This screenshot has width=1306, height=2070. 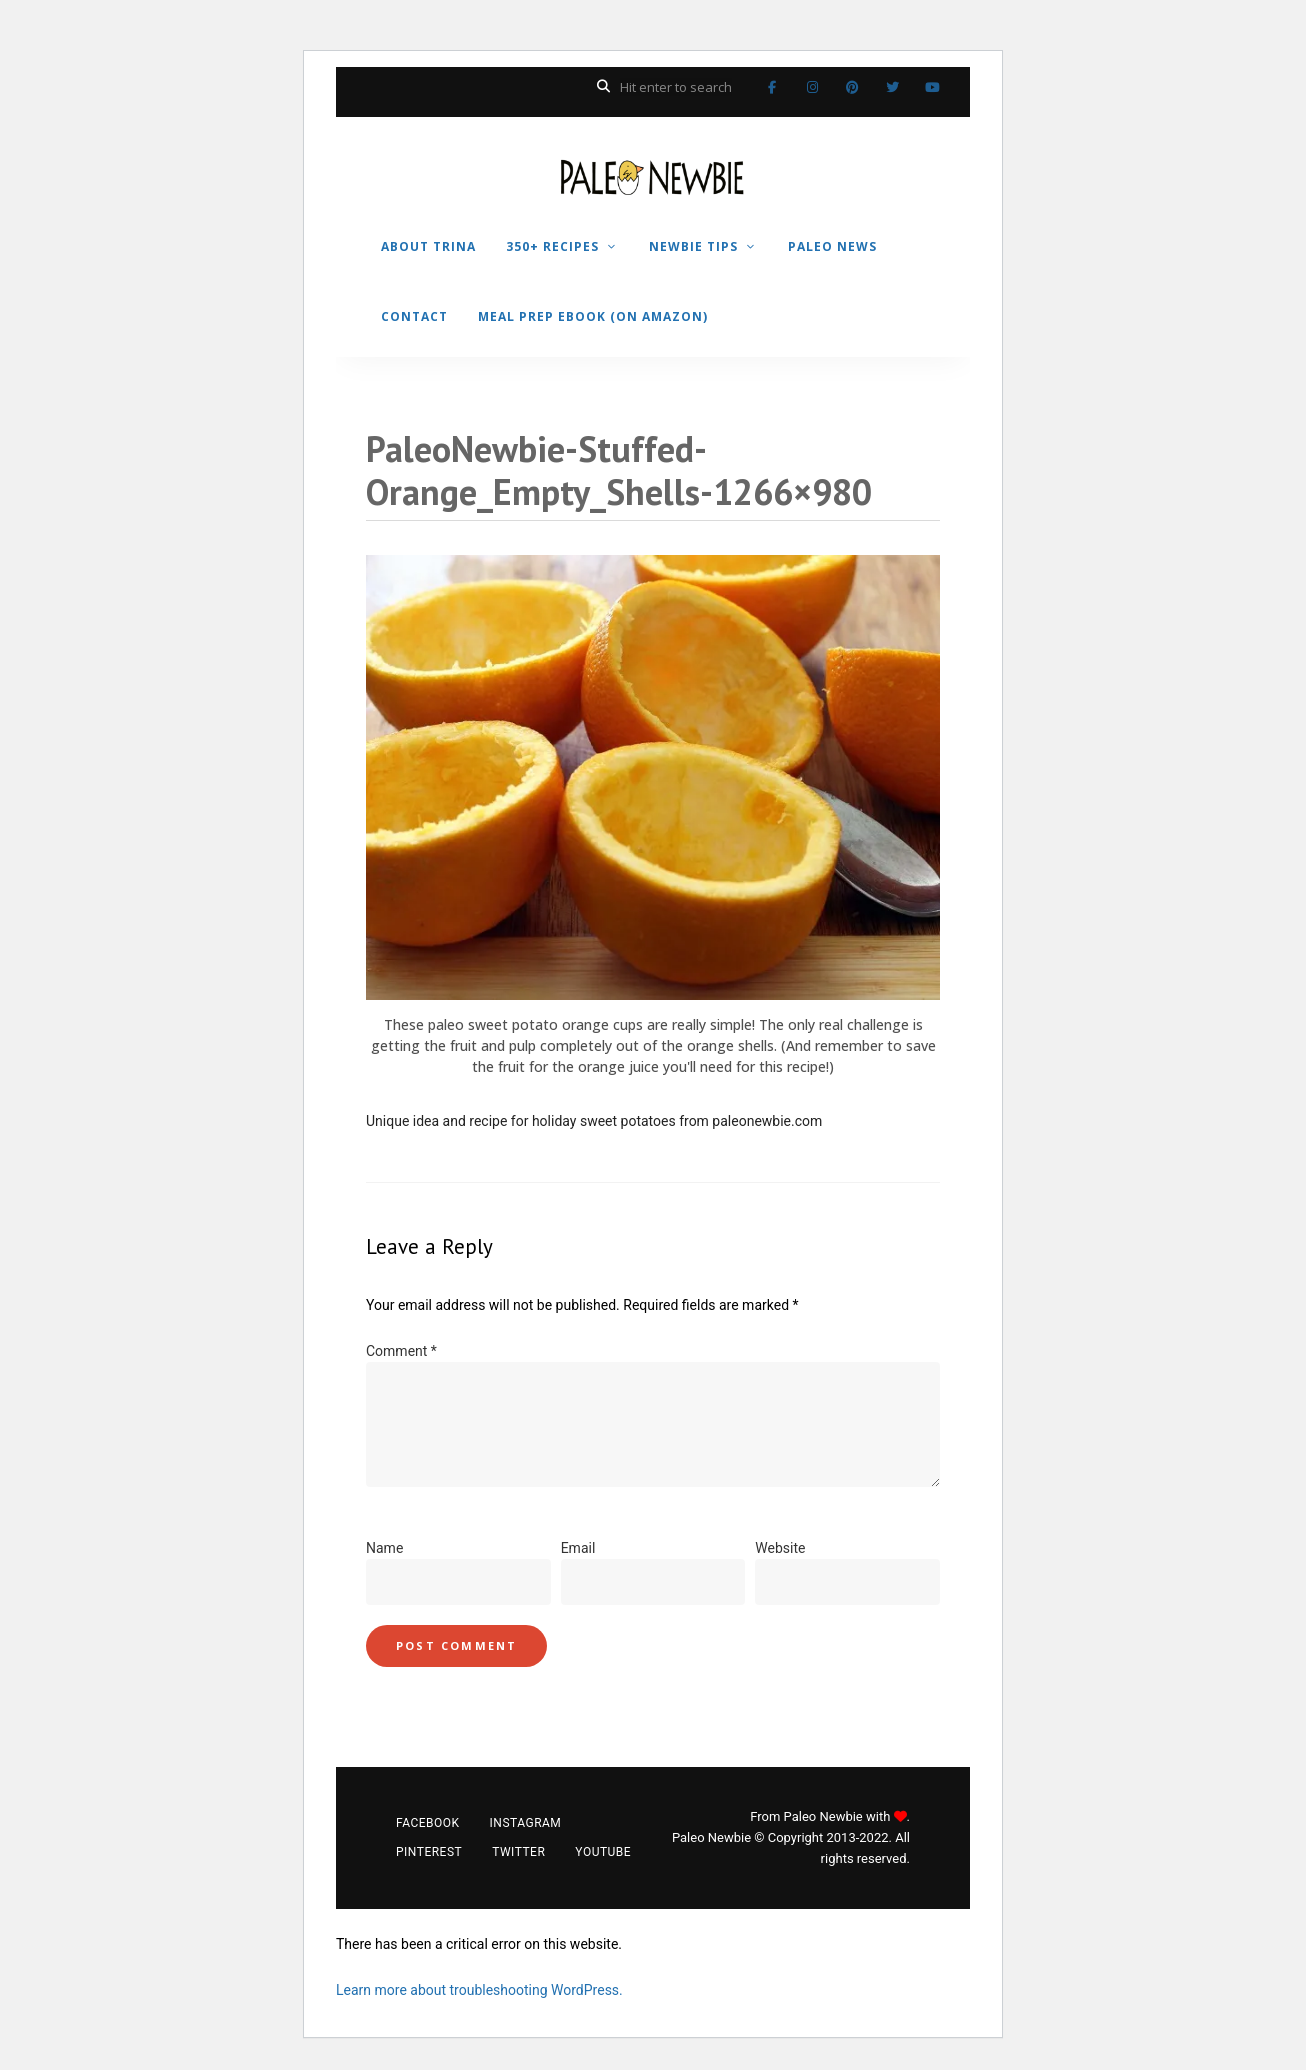 What do you see at coordinates (384, 1548) in the screenshot?
I see `Name` at bounding box center [384, 1548].